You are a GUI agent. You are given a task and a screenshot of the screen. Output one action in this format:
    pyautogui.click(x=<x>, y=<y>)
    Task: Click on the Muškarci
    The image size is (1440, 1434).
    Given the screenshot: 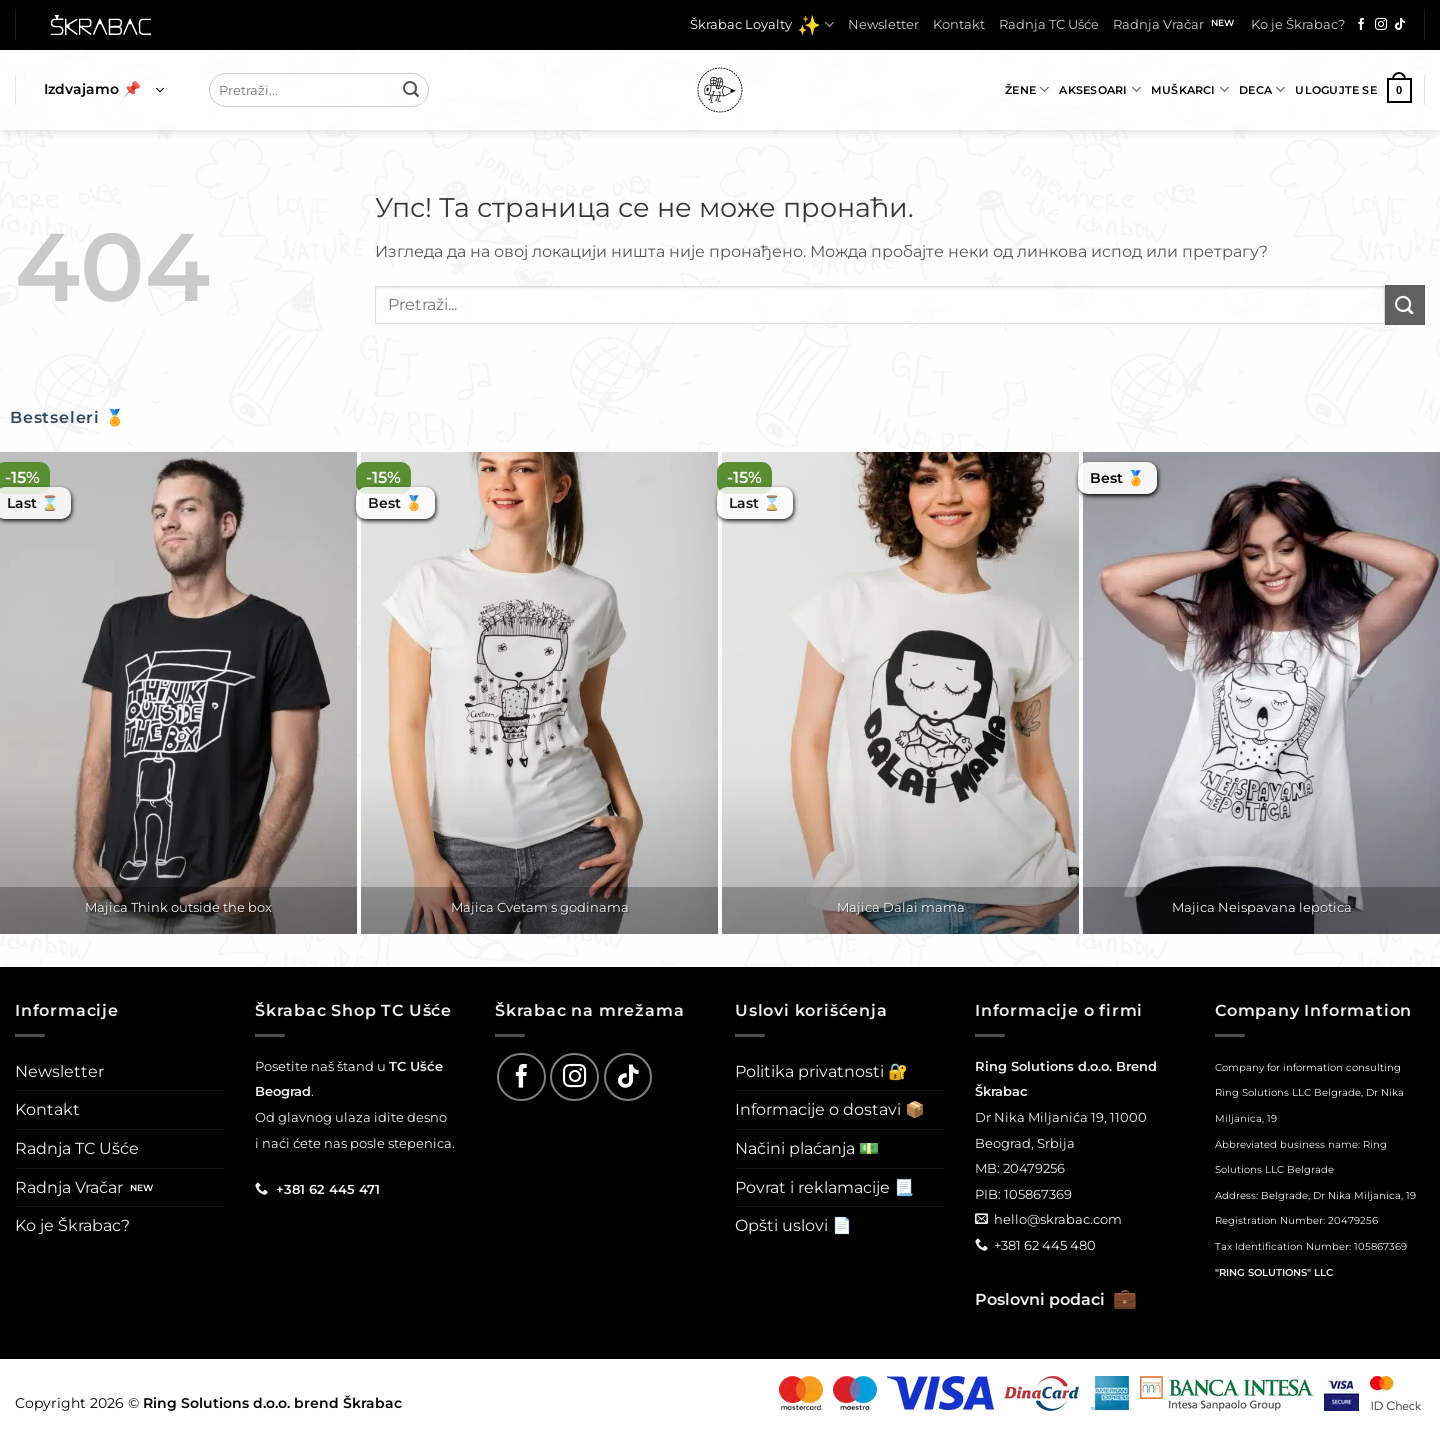 What is the action you would take?
    pyautogui.click(x=1190, y=89)
    